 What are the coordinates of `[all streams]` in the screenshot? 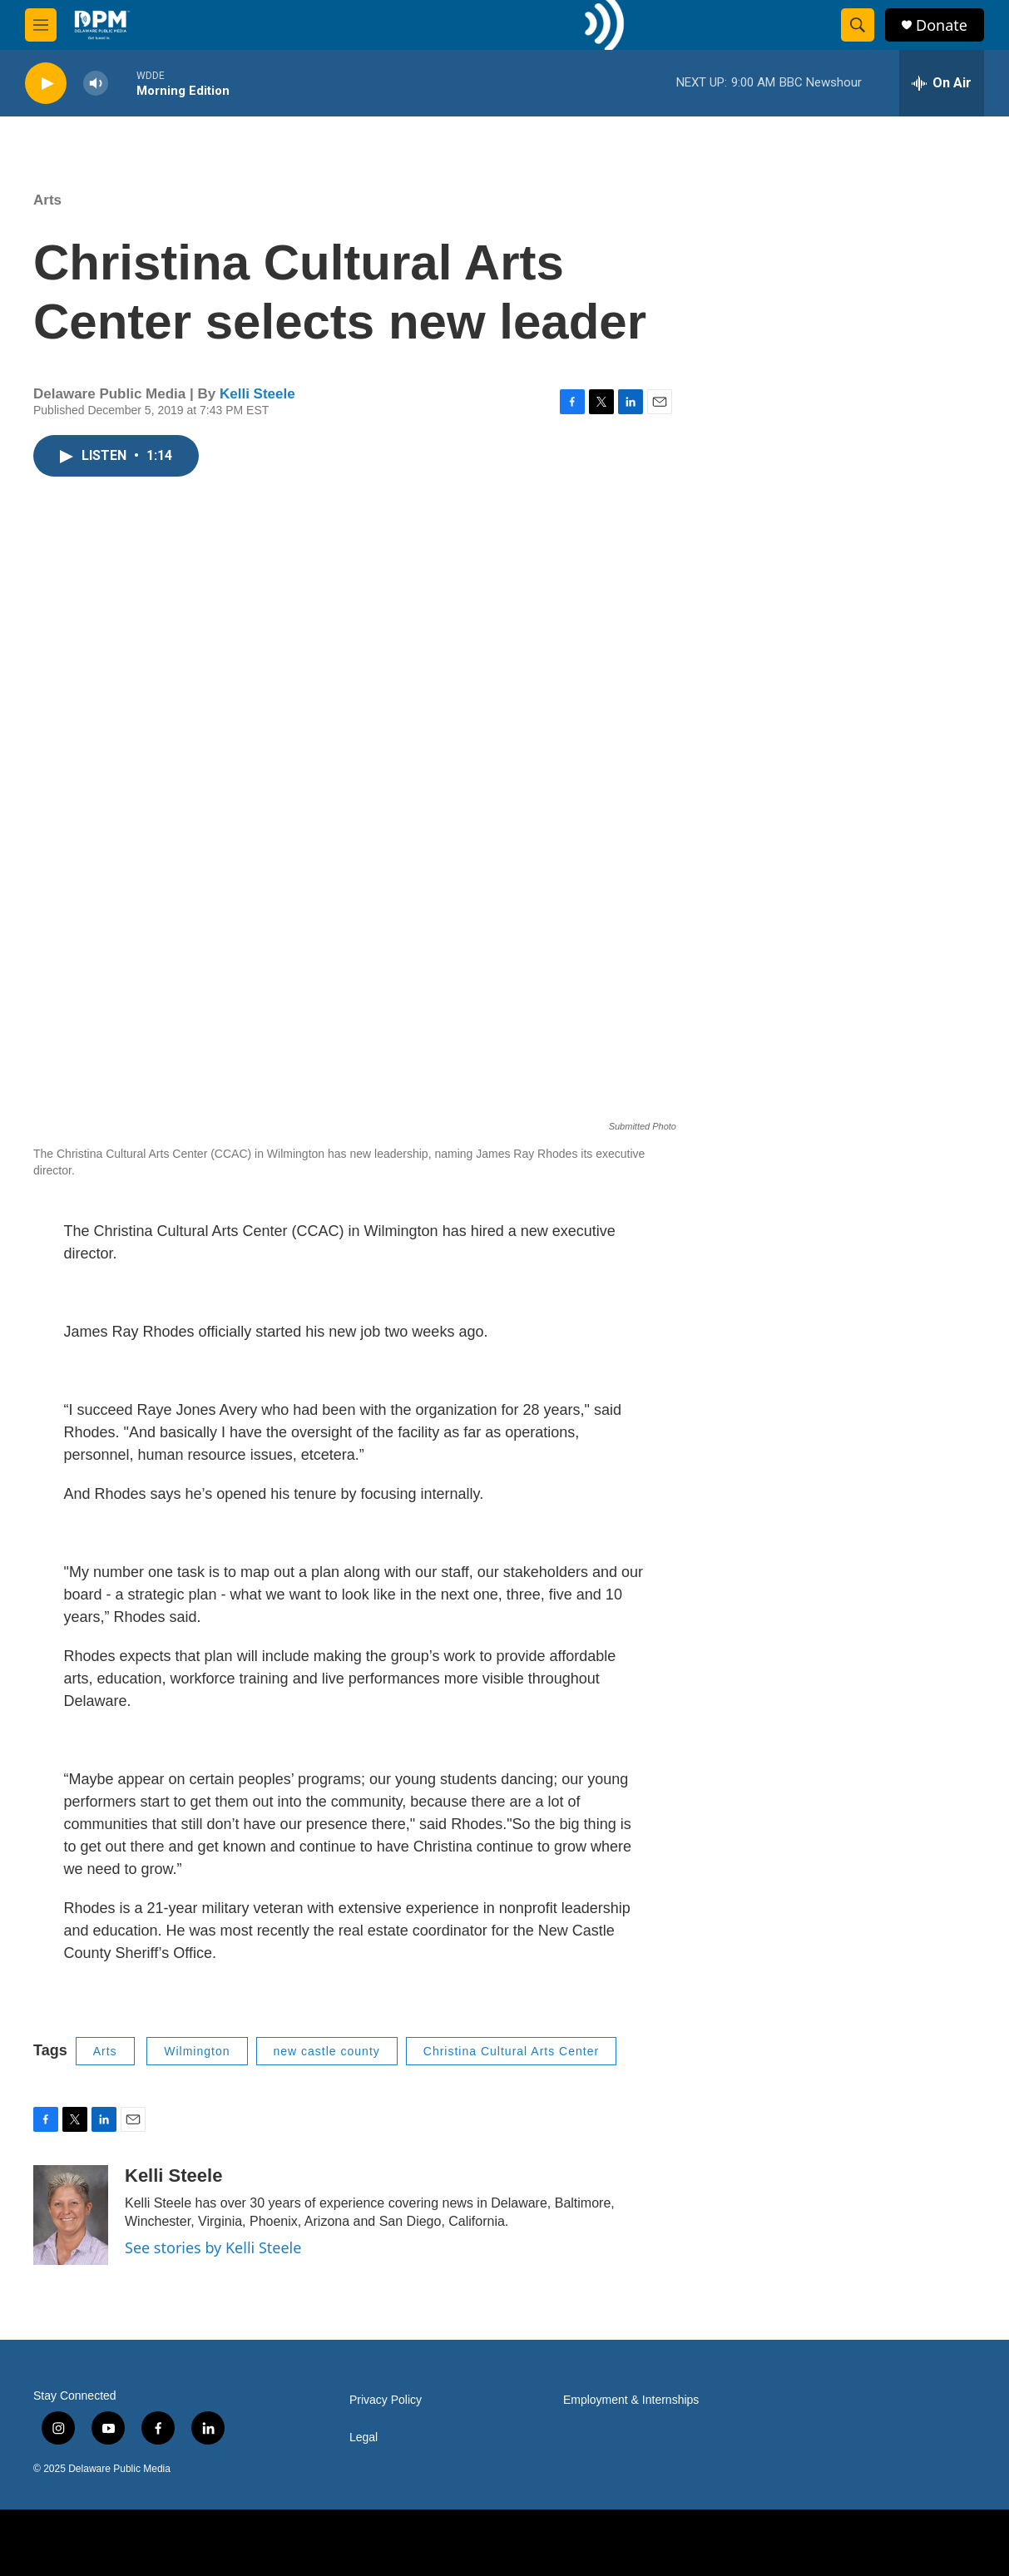 It's located at (941, 83).